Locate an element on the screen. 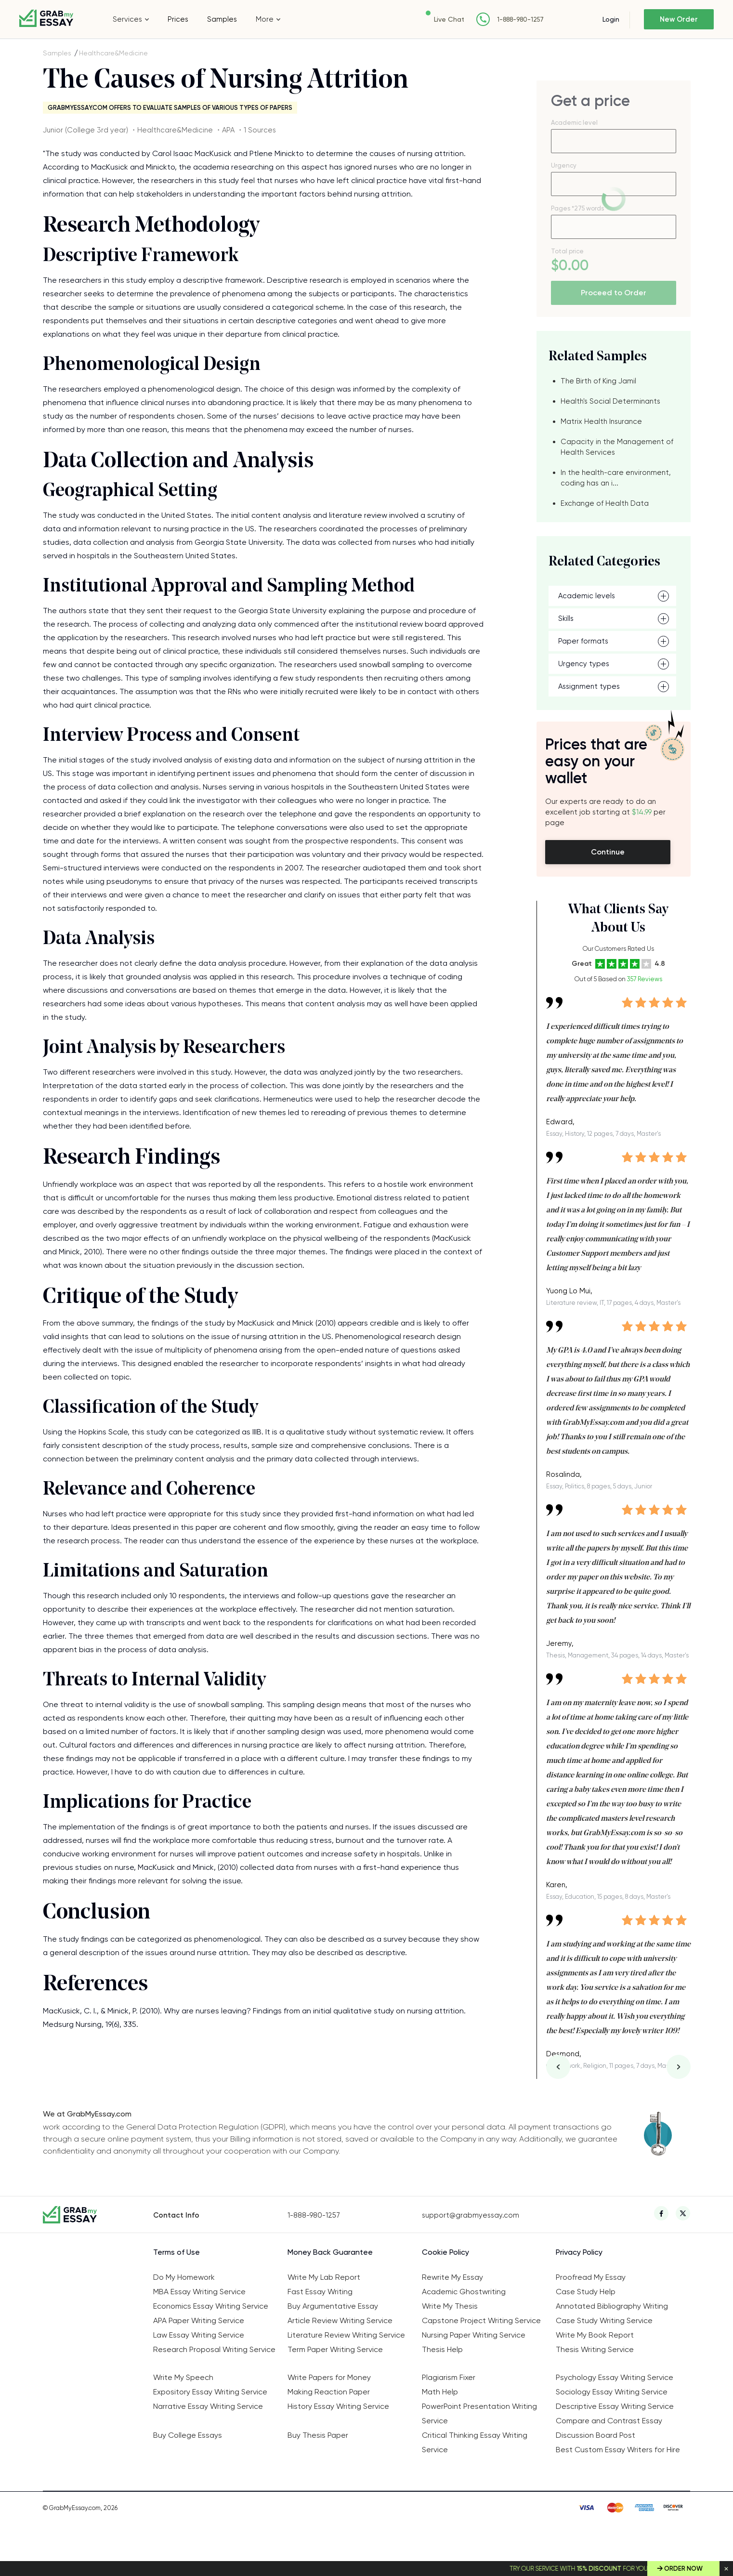 This screenshot has width=733, height=2576. Live Chat is located at coordinates (447, 19).